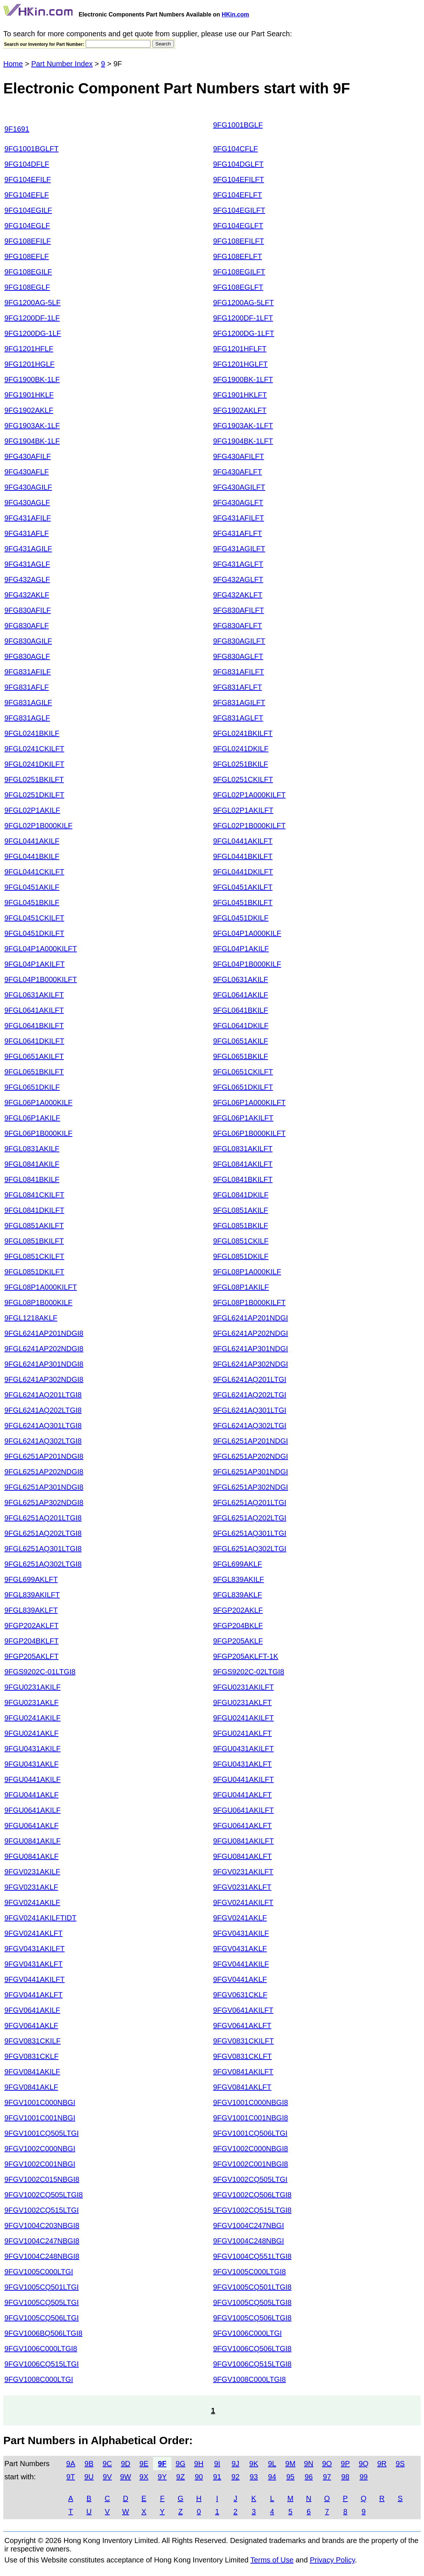 The height and width of the screenshot is (2576, 424). Describe the element at coordinates (240, 749) in the screenshot. I see `9FGL0241DKILF` at that location.